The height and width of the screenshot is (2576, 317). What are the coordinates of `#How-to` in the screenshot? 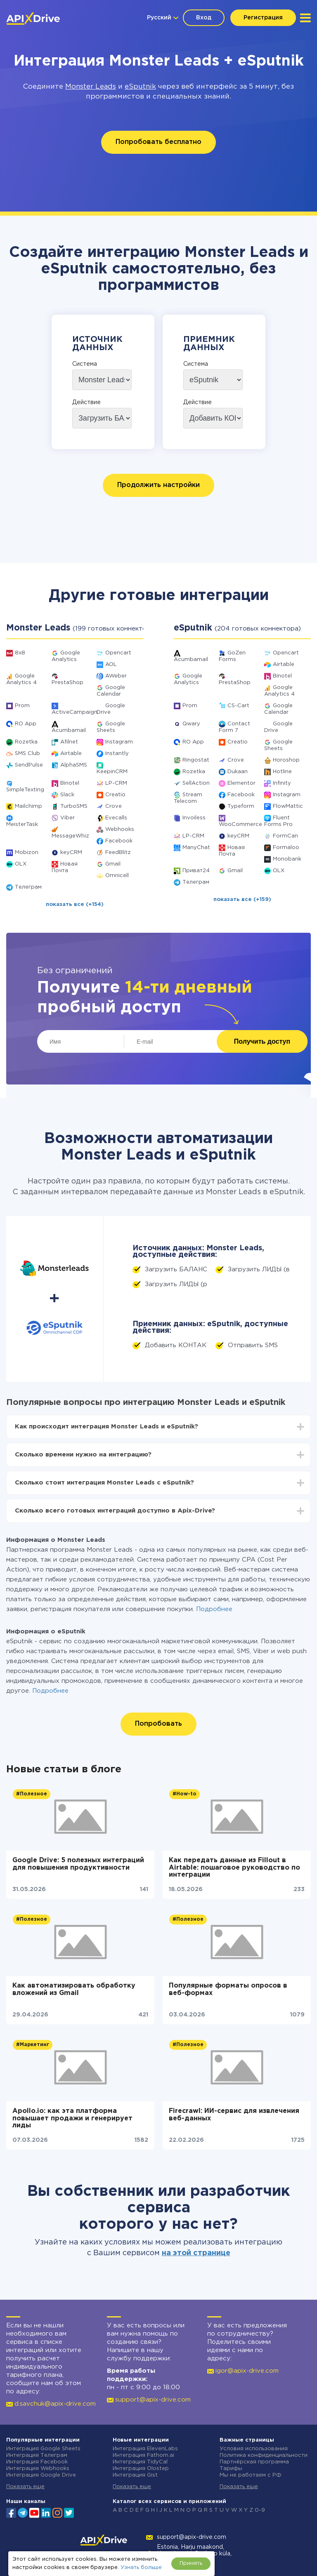 It's located at (184, 1794).